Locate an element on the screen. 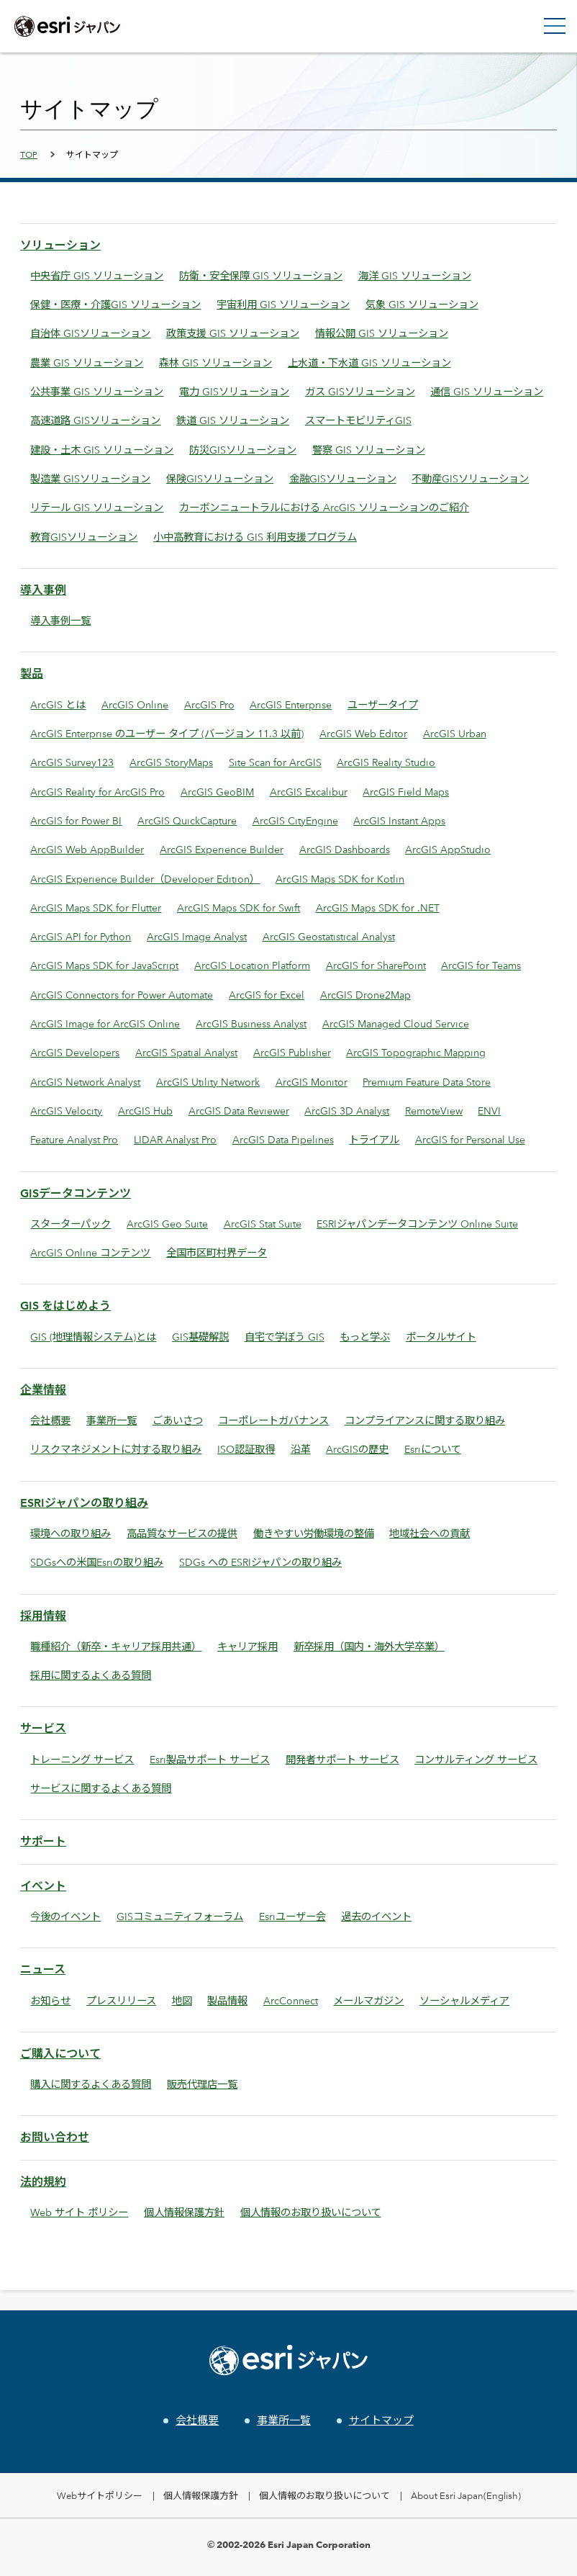 The image size is (577, 2576). ArcGIS CityEngine is located at coordinates (295, 820).